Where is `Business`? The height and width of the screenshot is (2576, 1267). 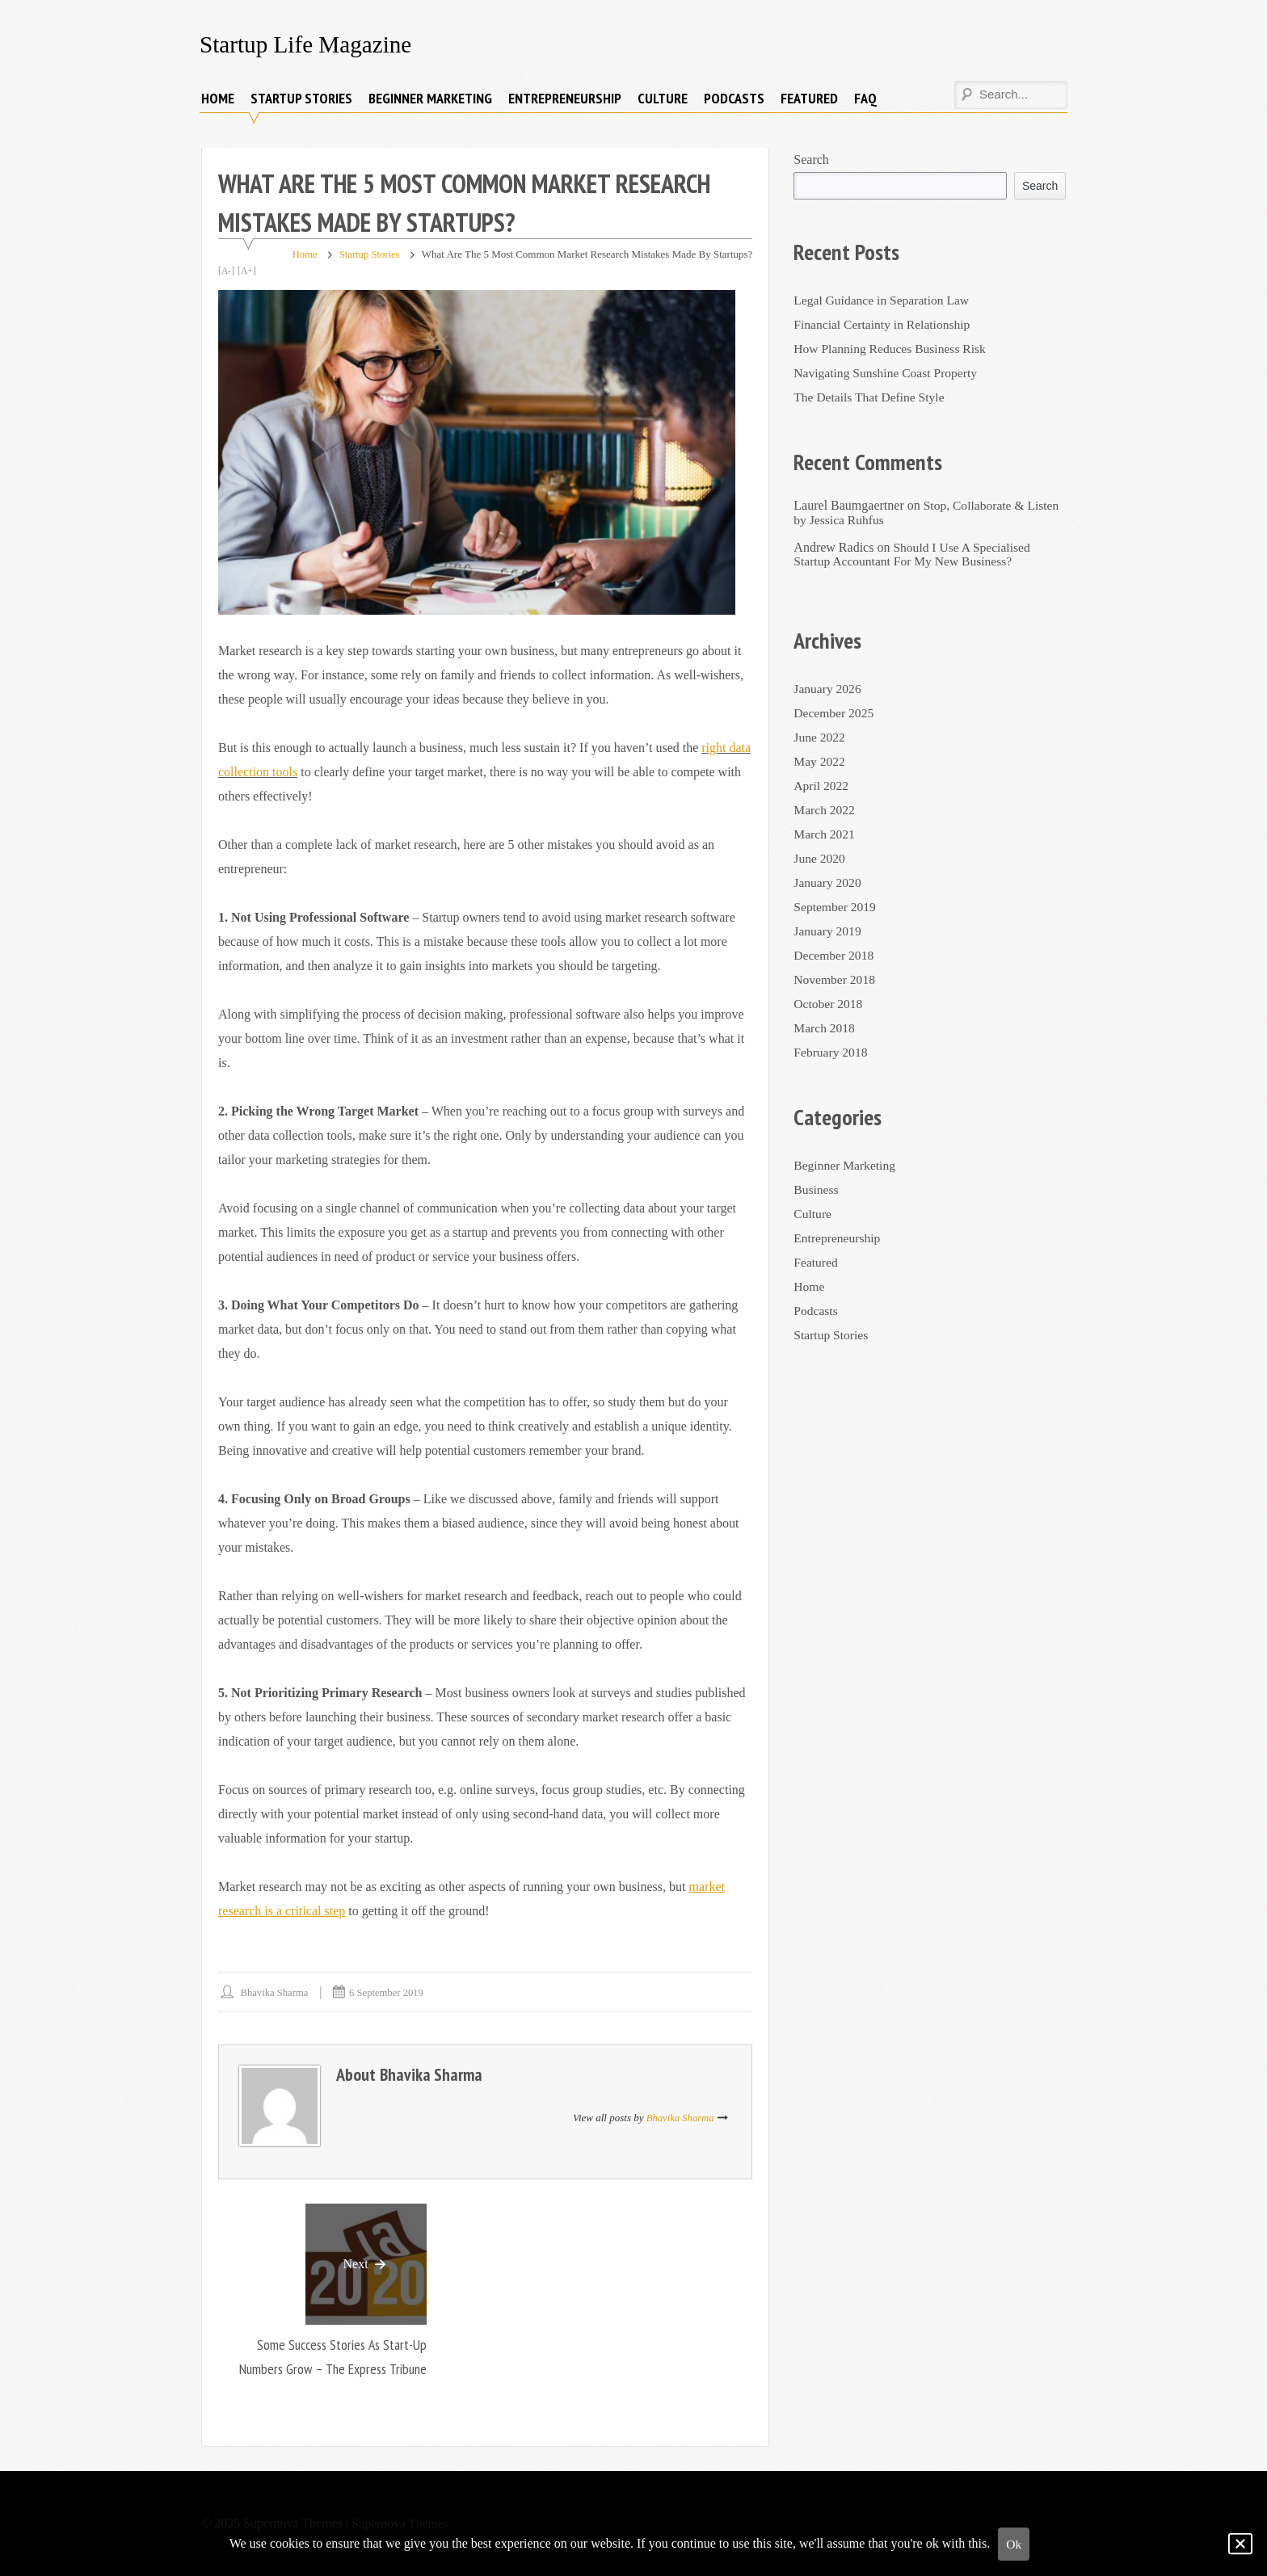 Business is located at coordinates (816, 1189).